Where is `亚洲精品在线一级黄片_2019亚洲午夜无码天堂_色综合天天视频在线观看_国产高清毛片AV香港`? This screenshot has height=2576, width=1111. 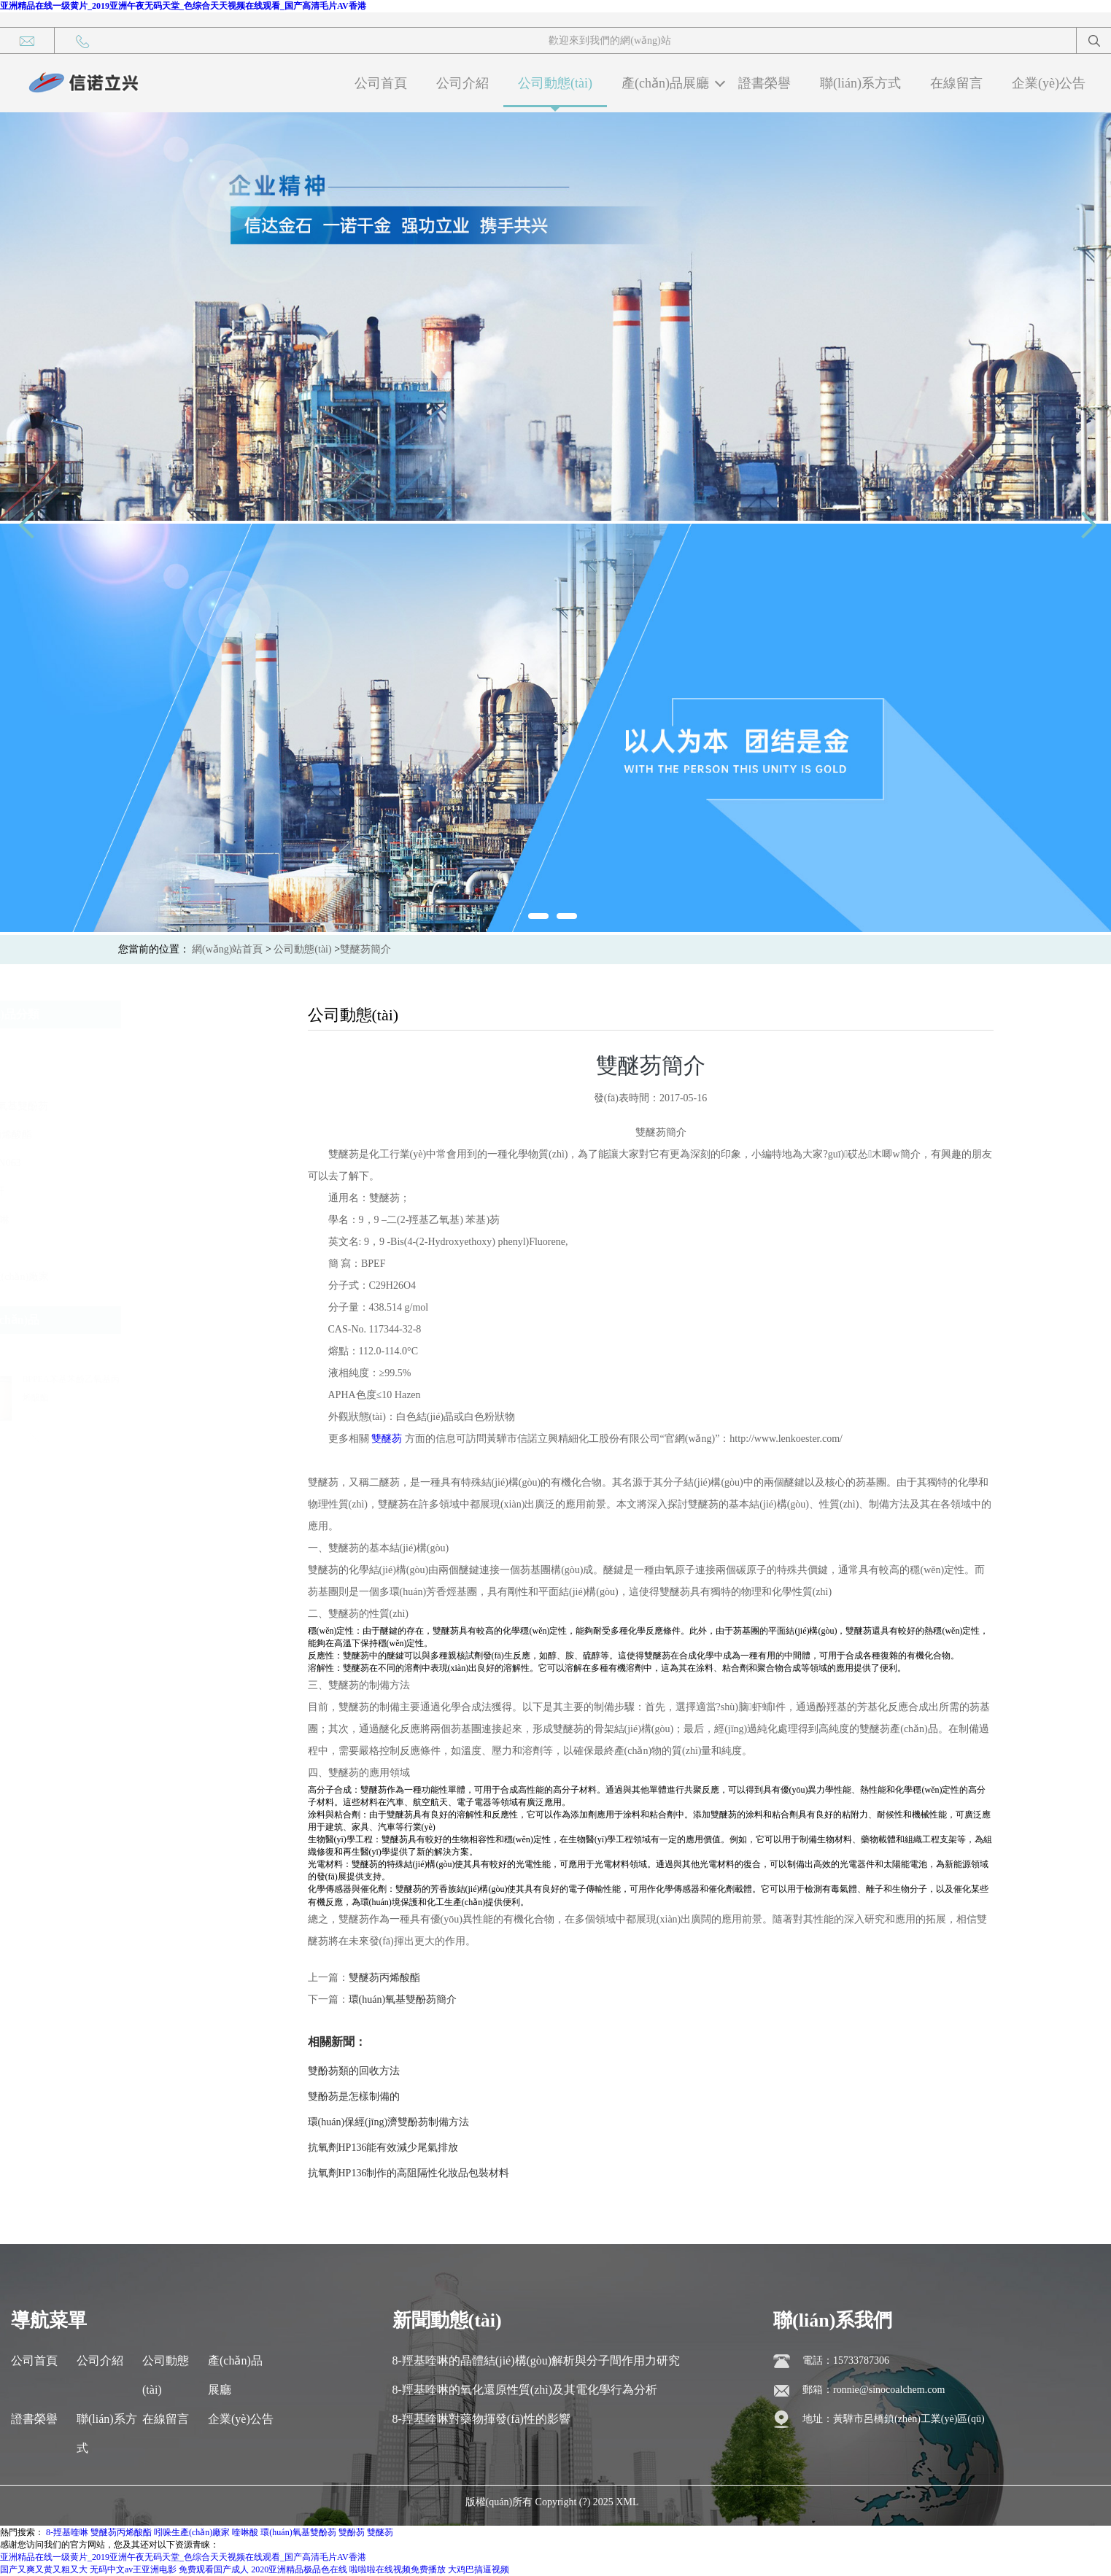
亚洲精品在线一级黄片_2019亚洲午夜无码天堂_色综合天天视频在线观看_国产高清毛片AV香港 is located at coordinates (183, 6).